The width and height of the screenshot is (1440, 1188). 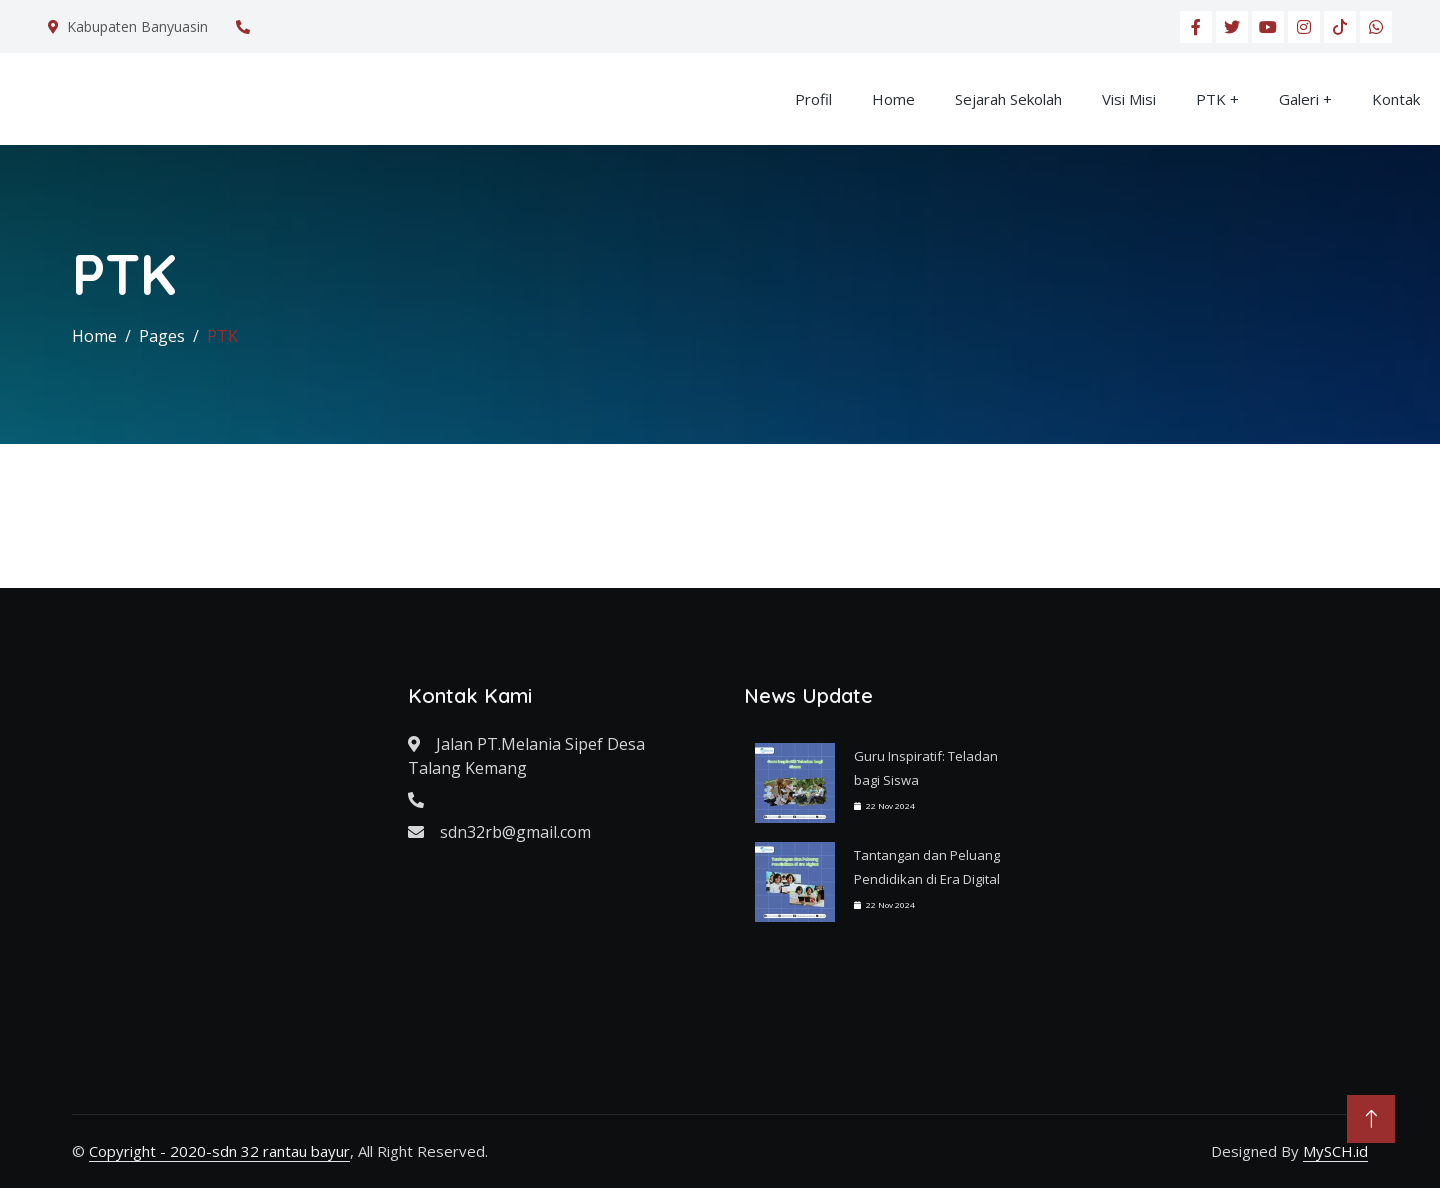 I want to click on Sejarah Sekolah, so click(x=1008, y=99).